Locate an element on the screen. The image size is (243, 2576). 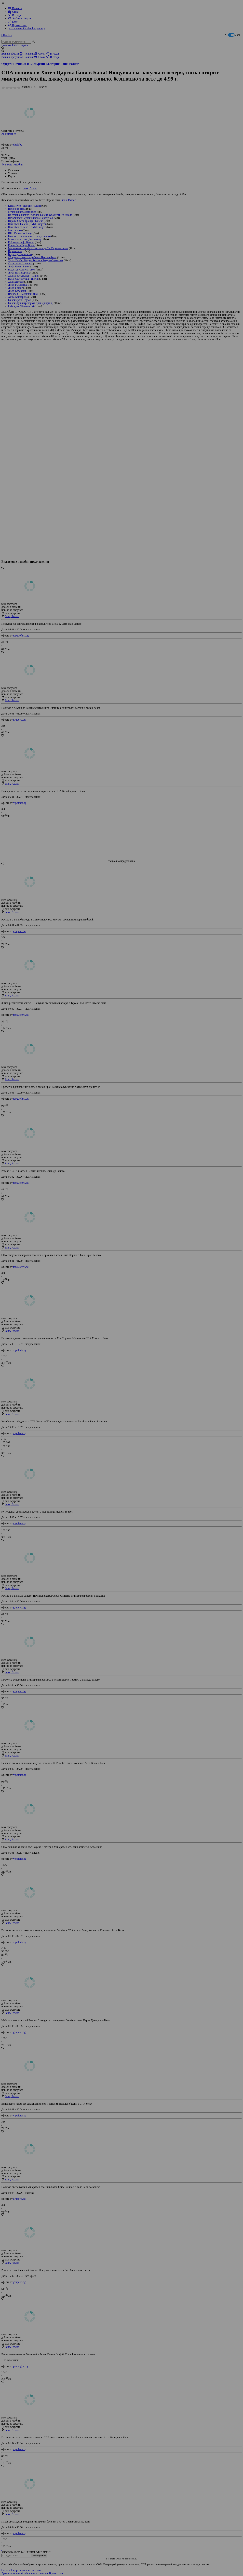
Лифт Коларски is located at coordinates (17, 290).